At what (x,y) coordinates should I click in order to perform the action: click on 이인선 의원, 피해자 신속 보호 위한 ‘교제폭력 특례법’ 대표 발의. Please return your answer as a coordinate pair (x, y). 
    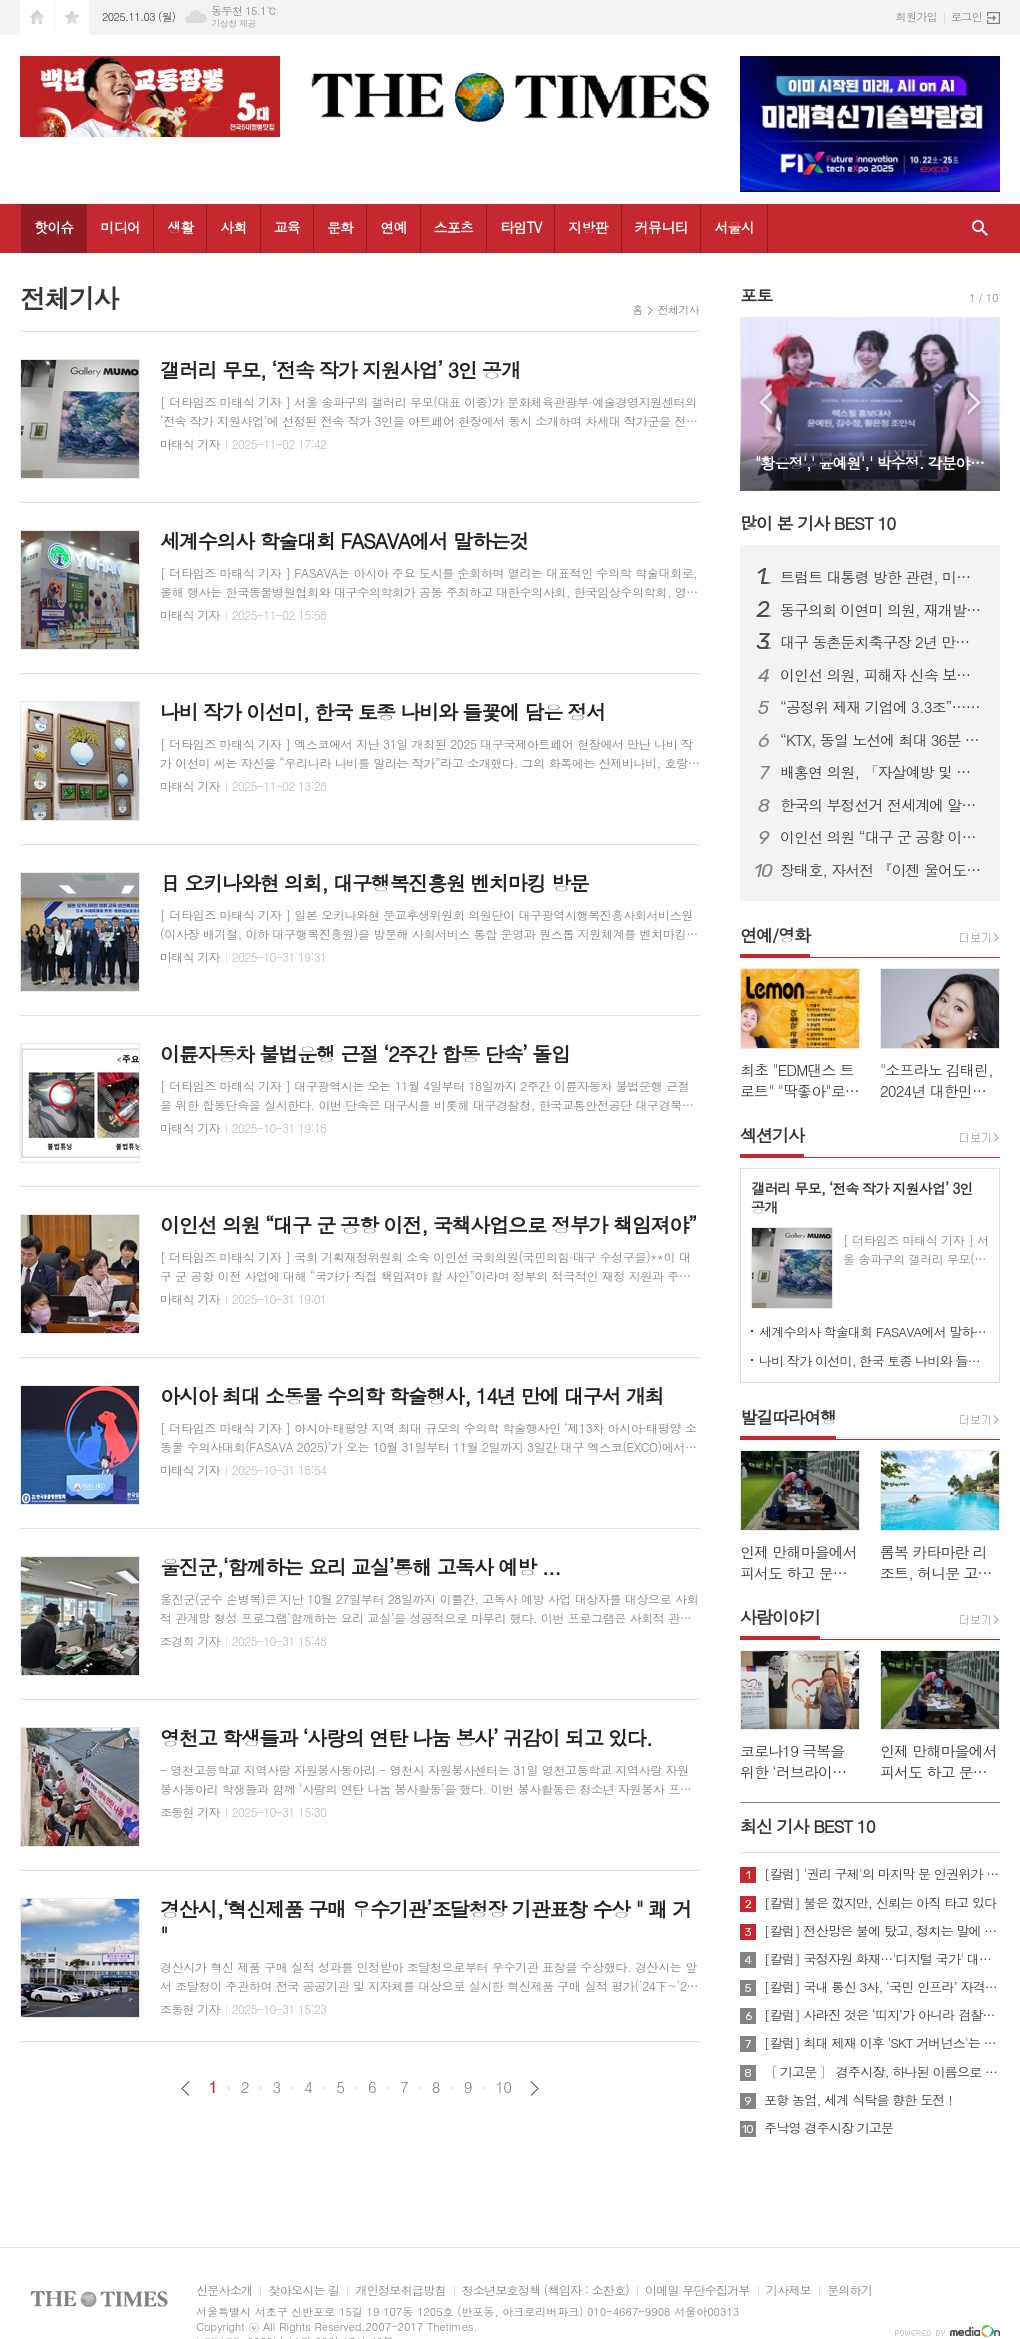
    Looking at the image, I should click on (882, 675).